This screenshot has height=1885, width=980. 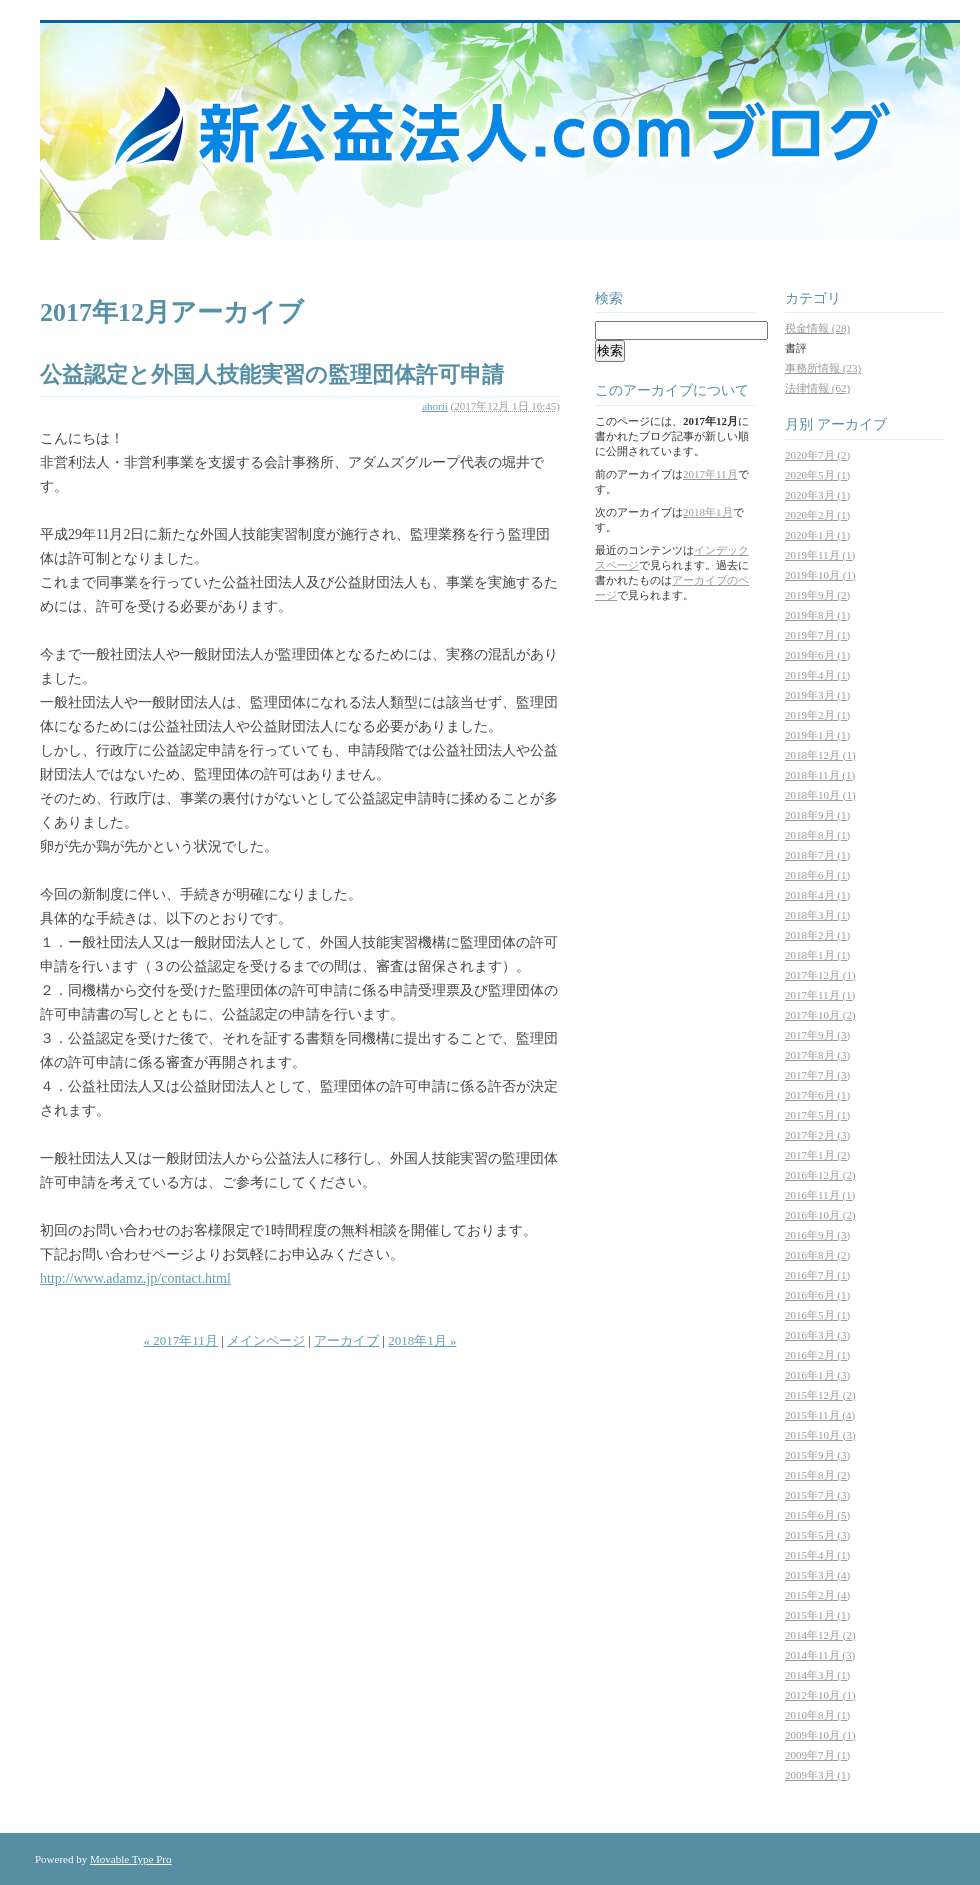 I want to click on 2017年5月 (1), so click(x=817, y=1115).